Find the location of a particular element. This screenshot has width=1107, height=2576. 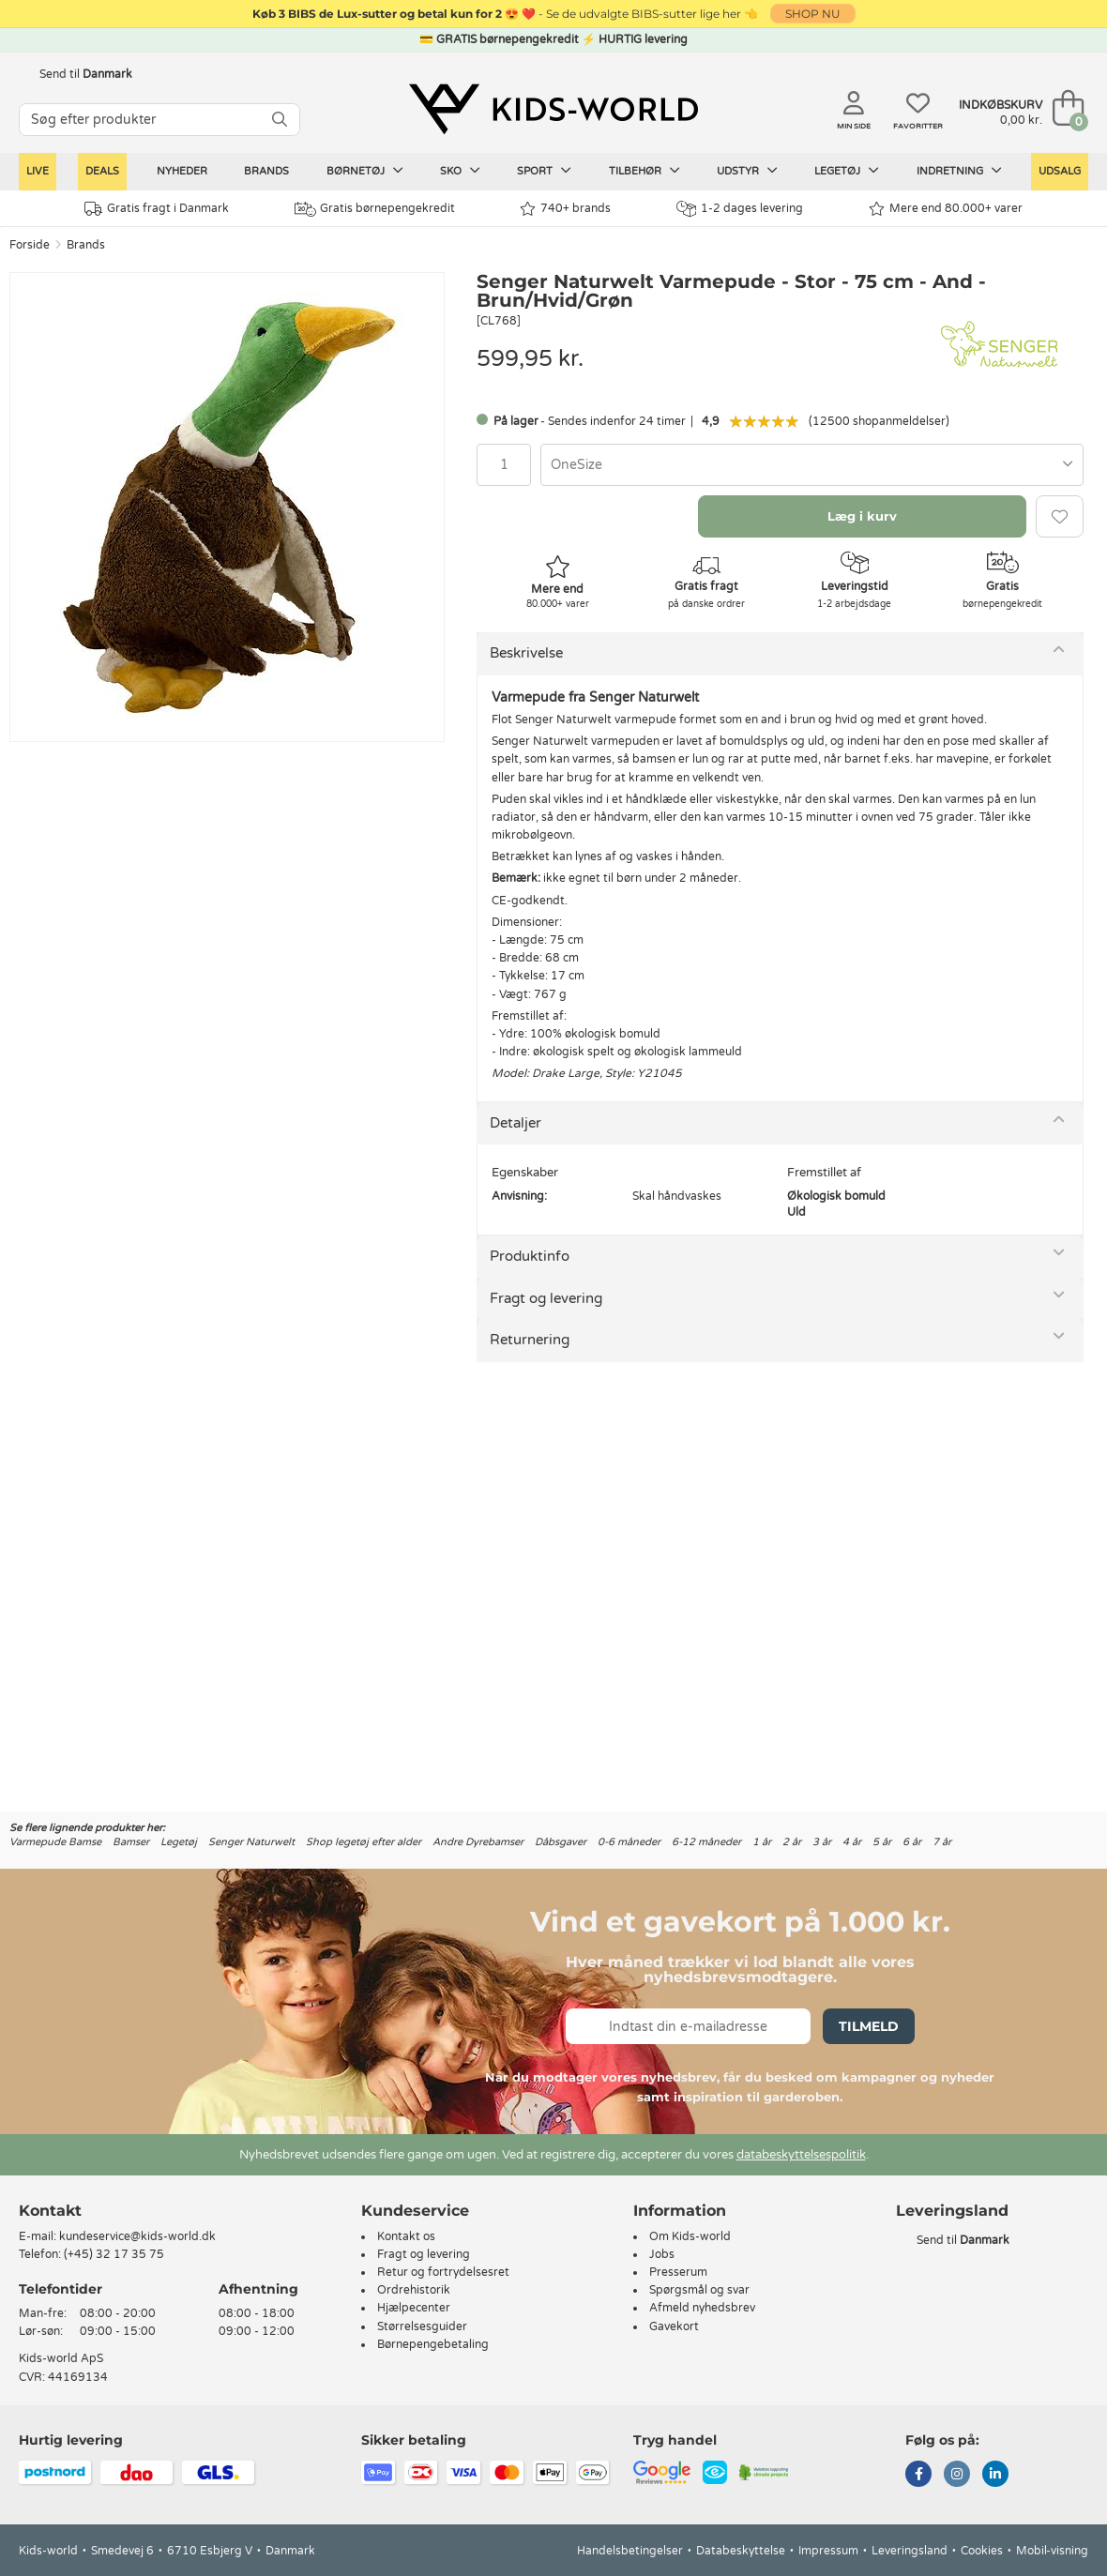

Cookies is located at coordinates (982, 2550).